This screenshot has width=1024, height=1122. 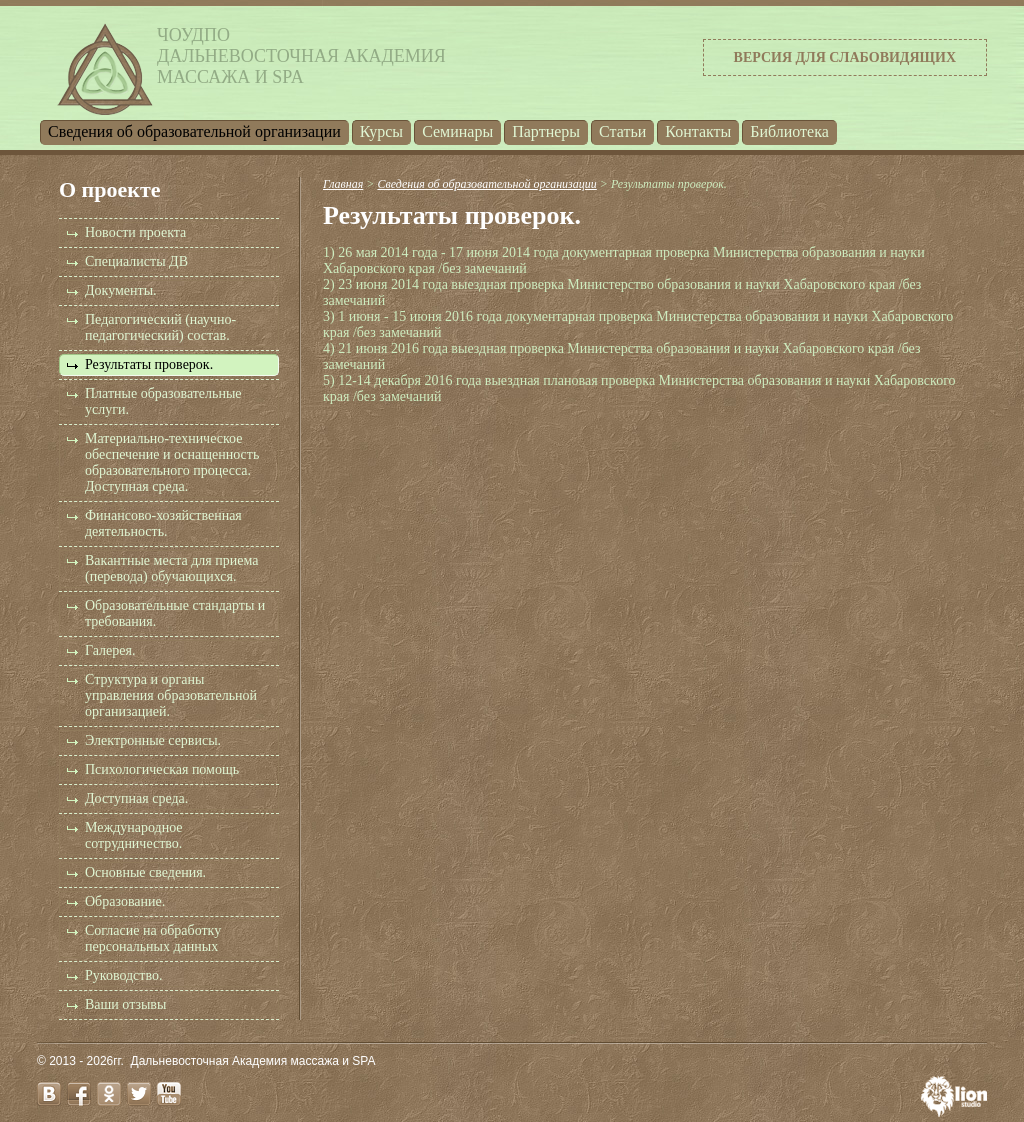 I want to click on Галерея., so click(x=110, y=650).